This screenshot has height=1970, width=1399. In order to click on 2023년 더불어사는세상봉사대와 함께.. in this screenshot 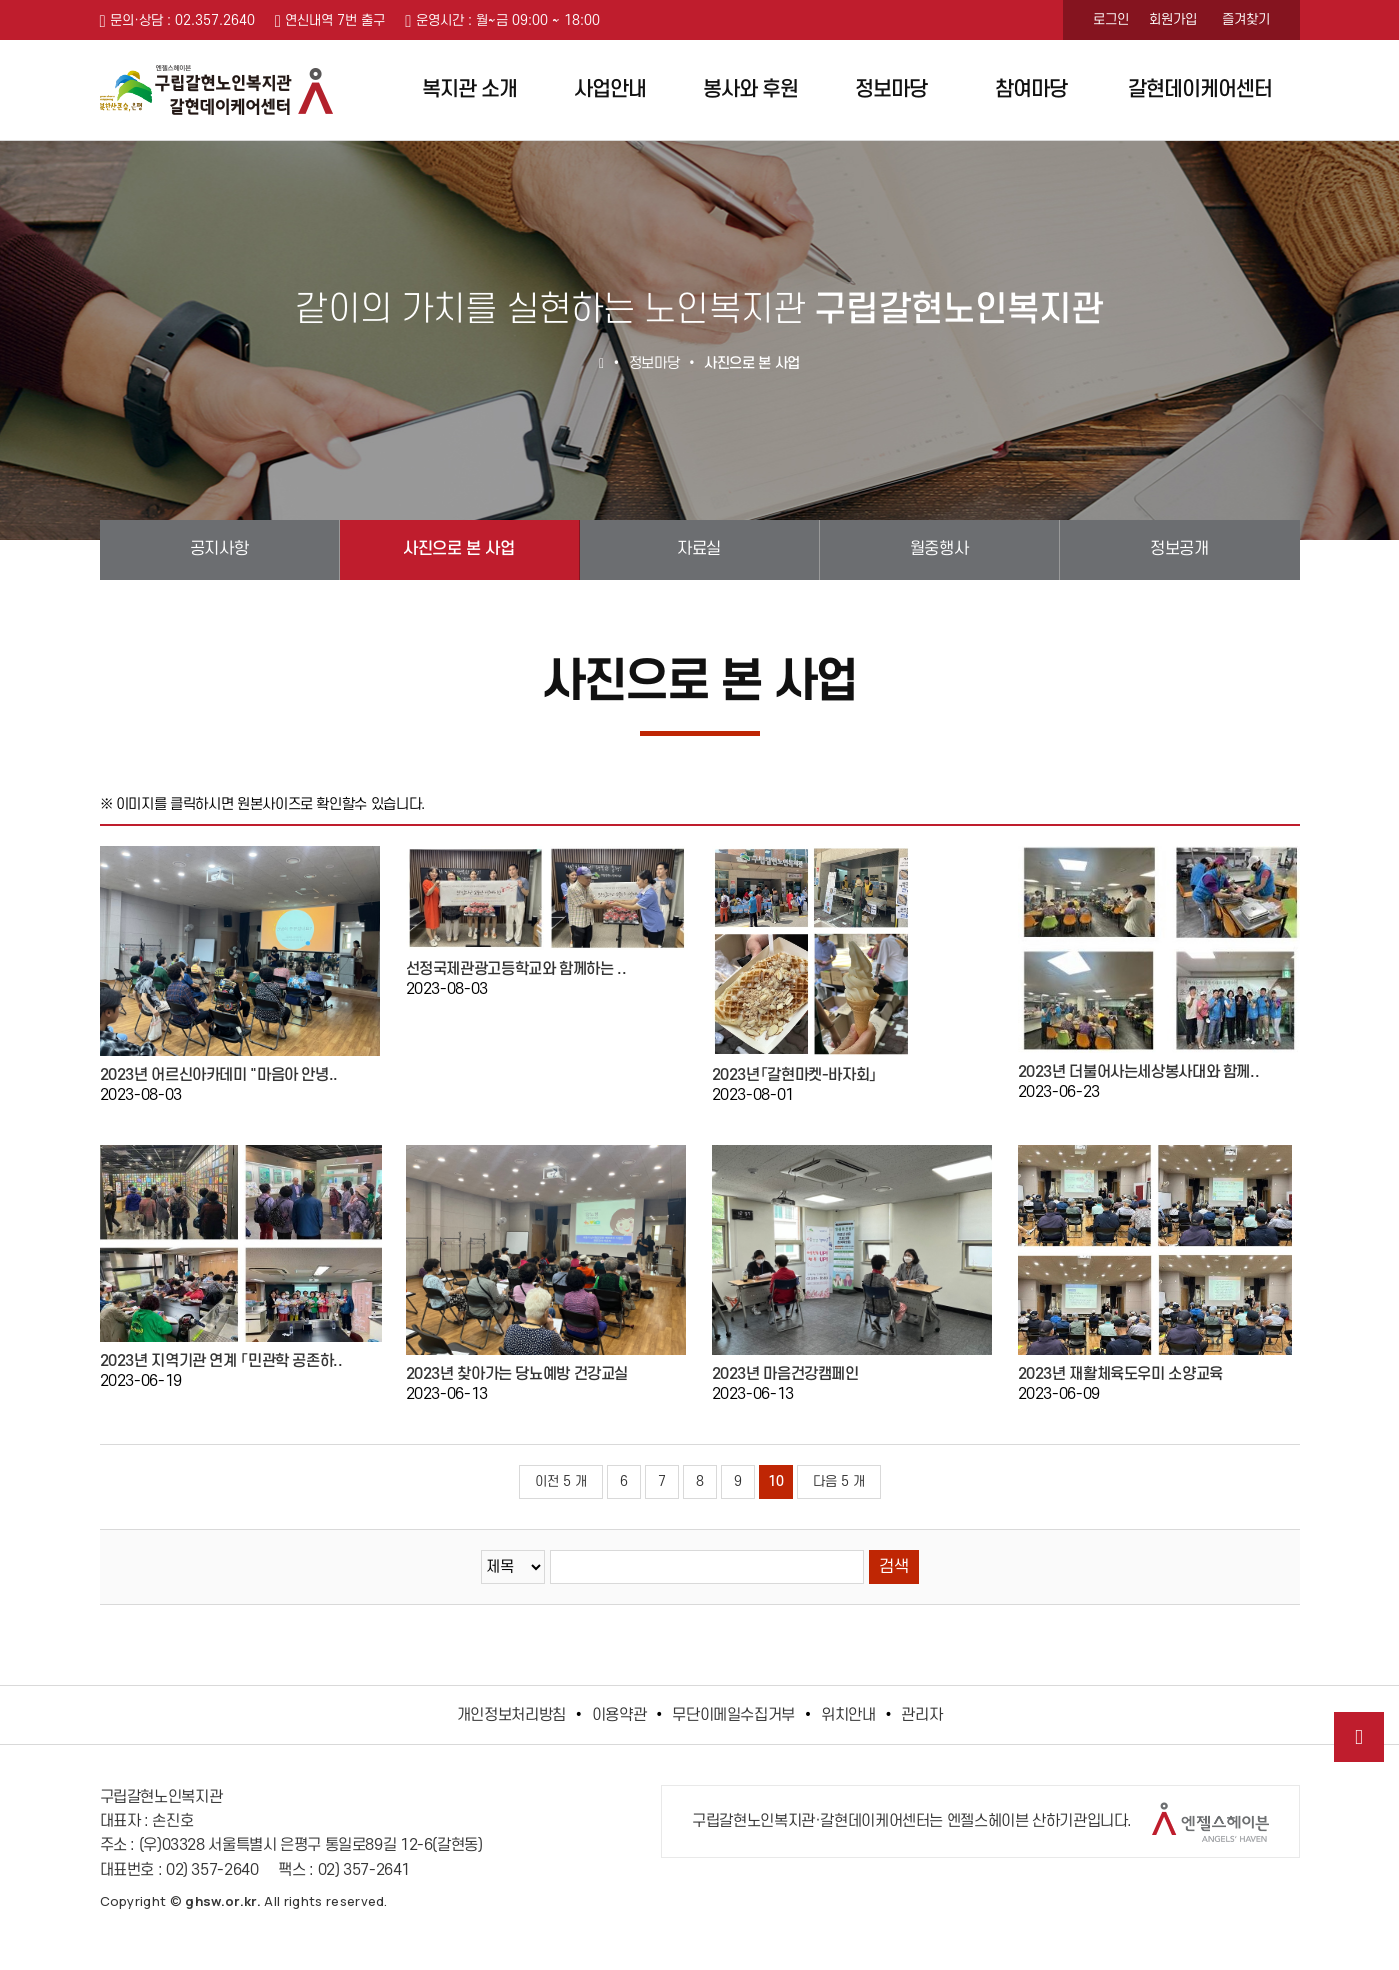, I will do `click(1139, 1072)`.